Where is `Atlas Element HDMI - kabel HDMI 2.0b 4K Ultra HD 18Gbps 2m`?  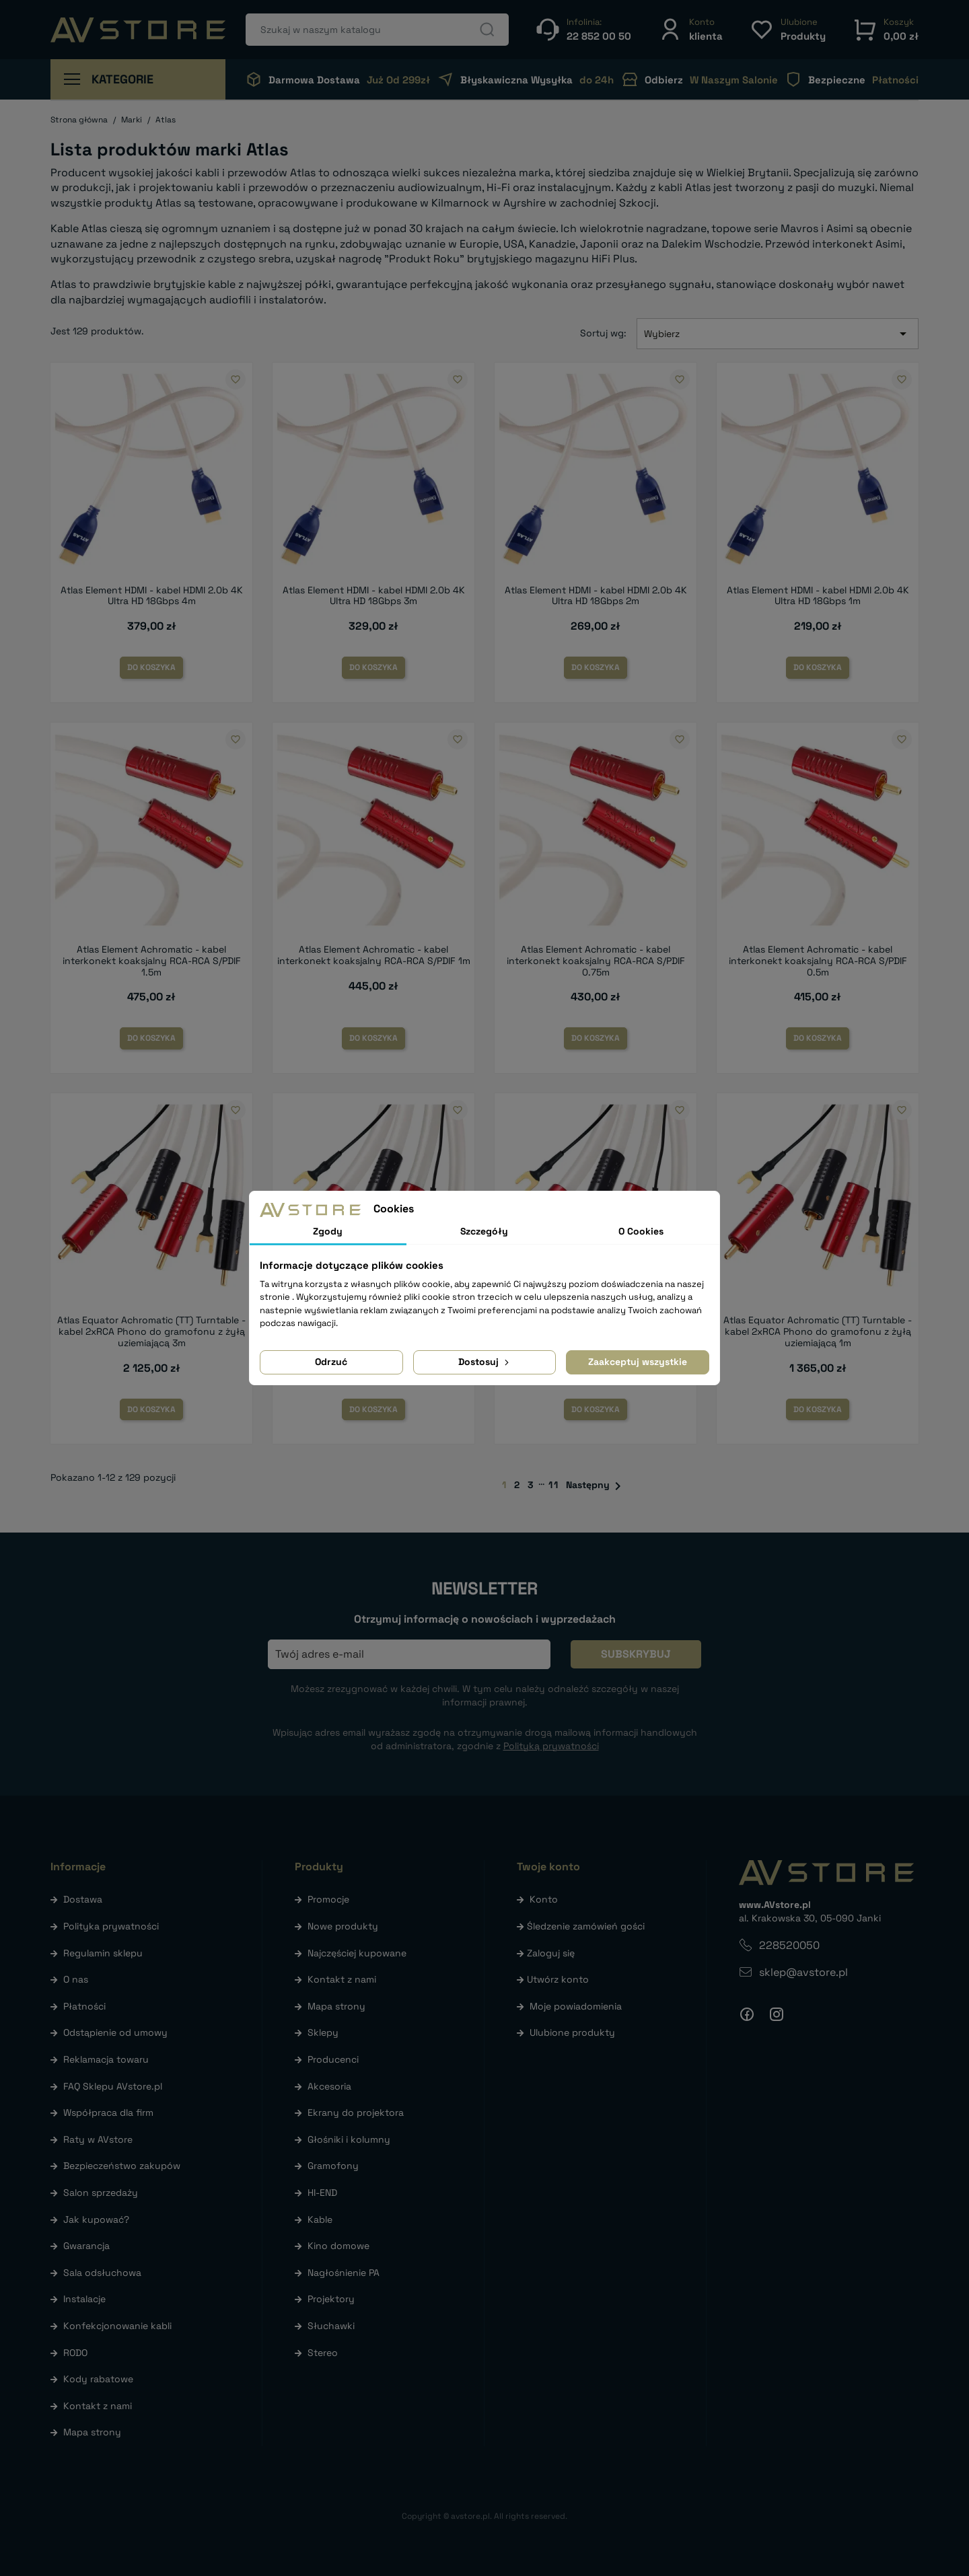
Atlas Element HDMI - kabel HDMI 2.0b 4K Ultra HD 18Gbps 2m is located at coordinates (596, 596).